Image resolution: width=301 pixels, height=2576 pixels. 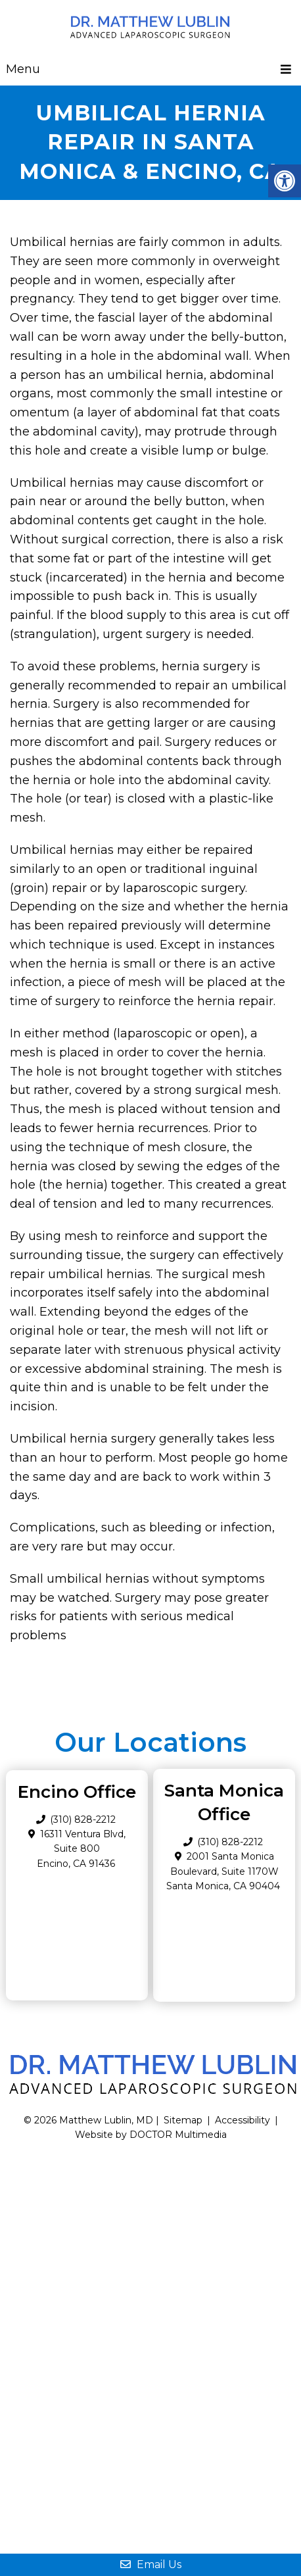 I want to click on Website by DOCTOR Multimedia, so click(x=151, y=2135).